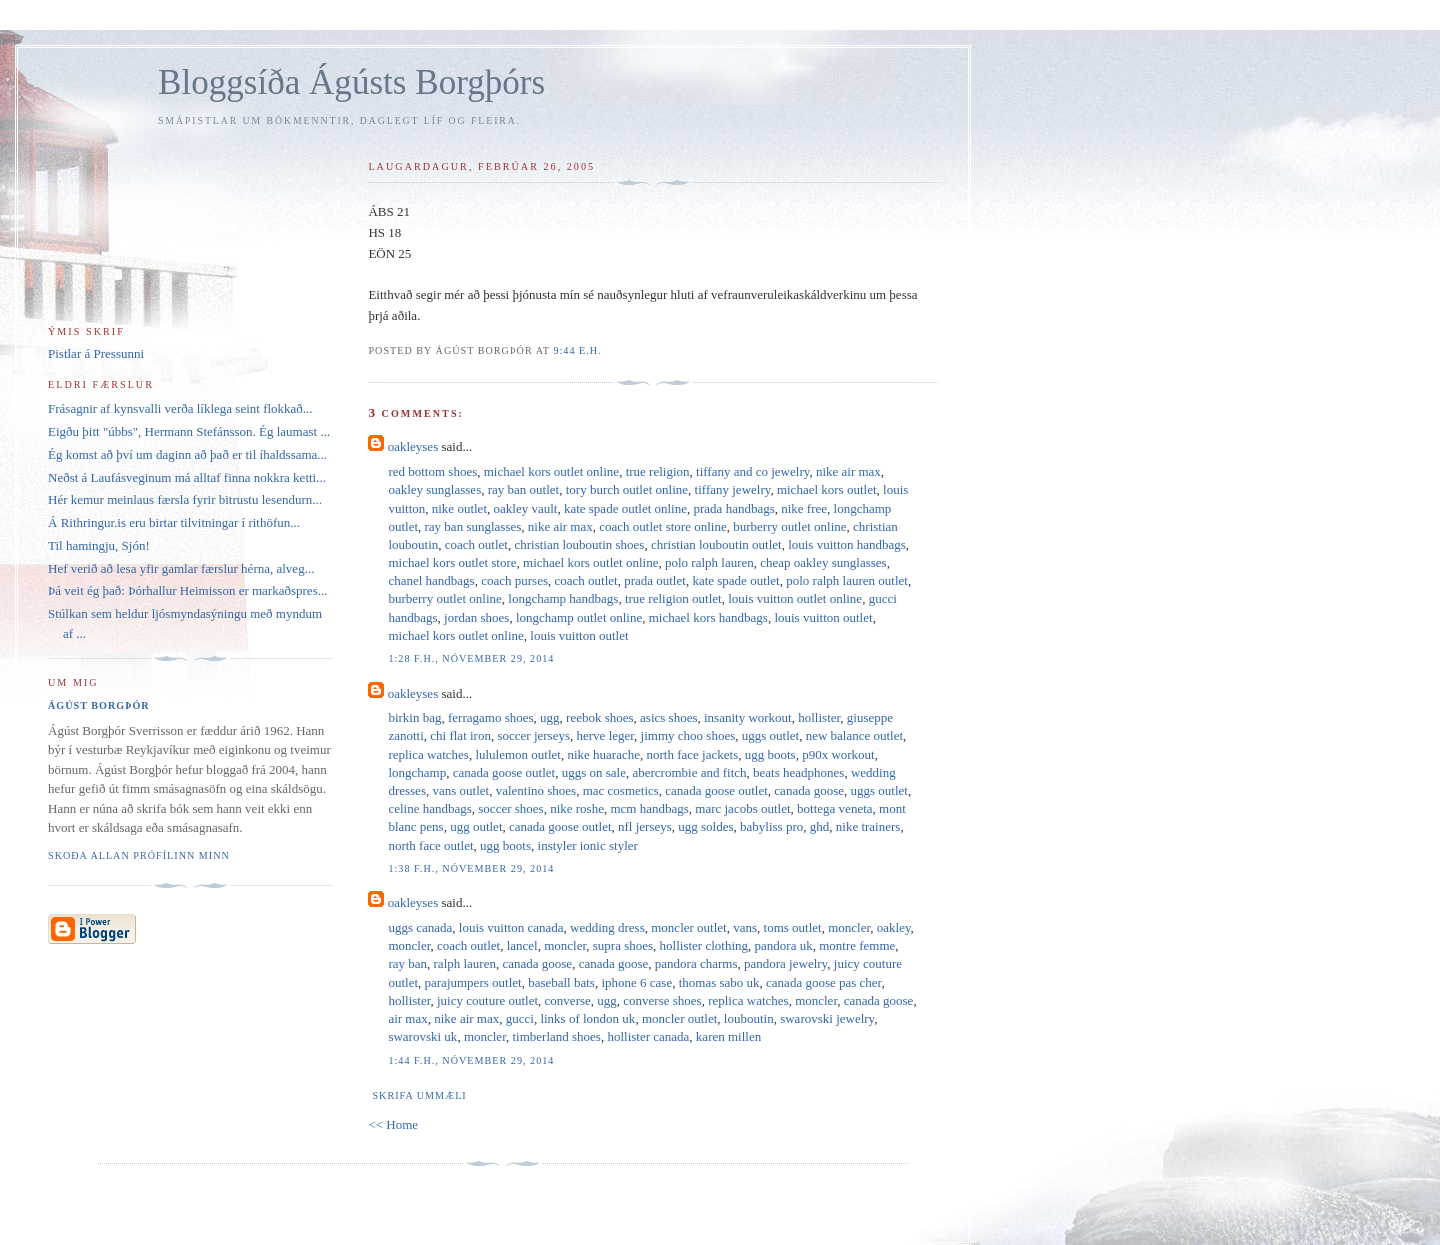 This screenshot has height=1245, width=1440. Describe the element at coordinates (594, 772) in the screenshot. I see `uggs on sale` at that location.